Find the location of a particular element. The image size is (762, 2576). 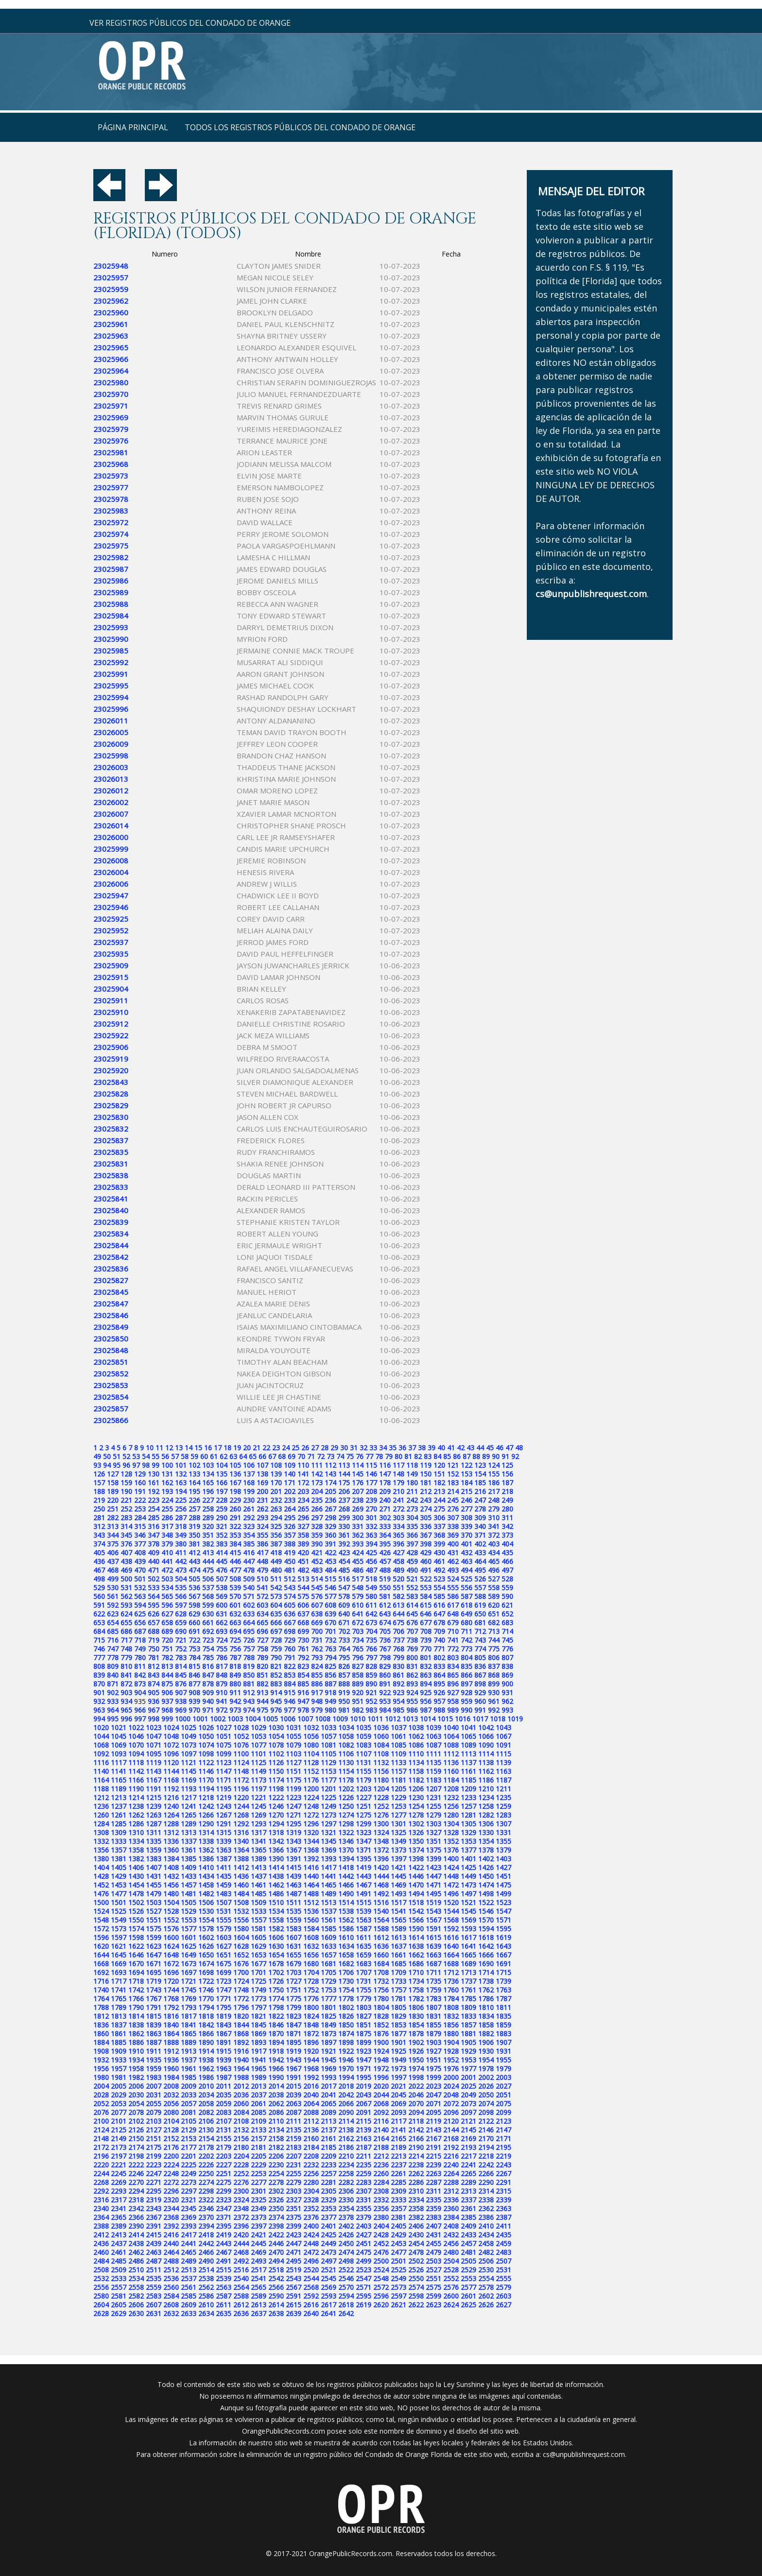

1197 is located at coordinates (258, 1788).